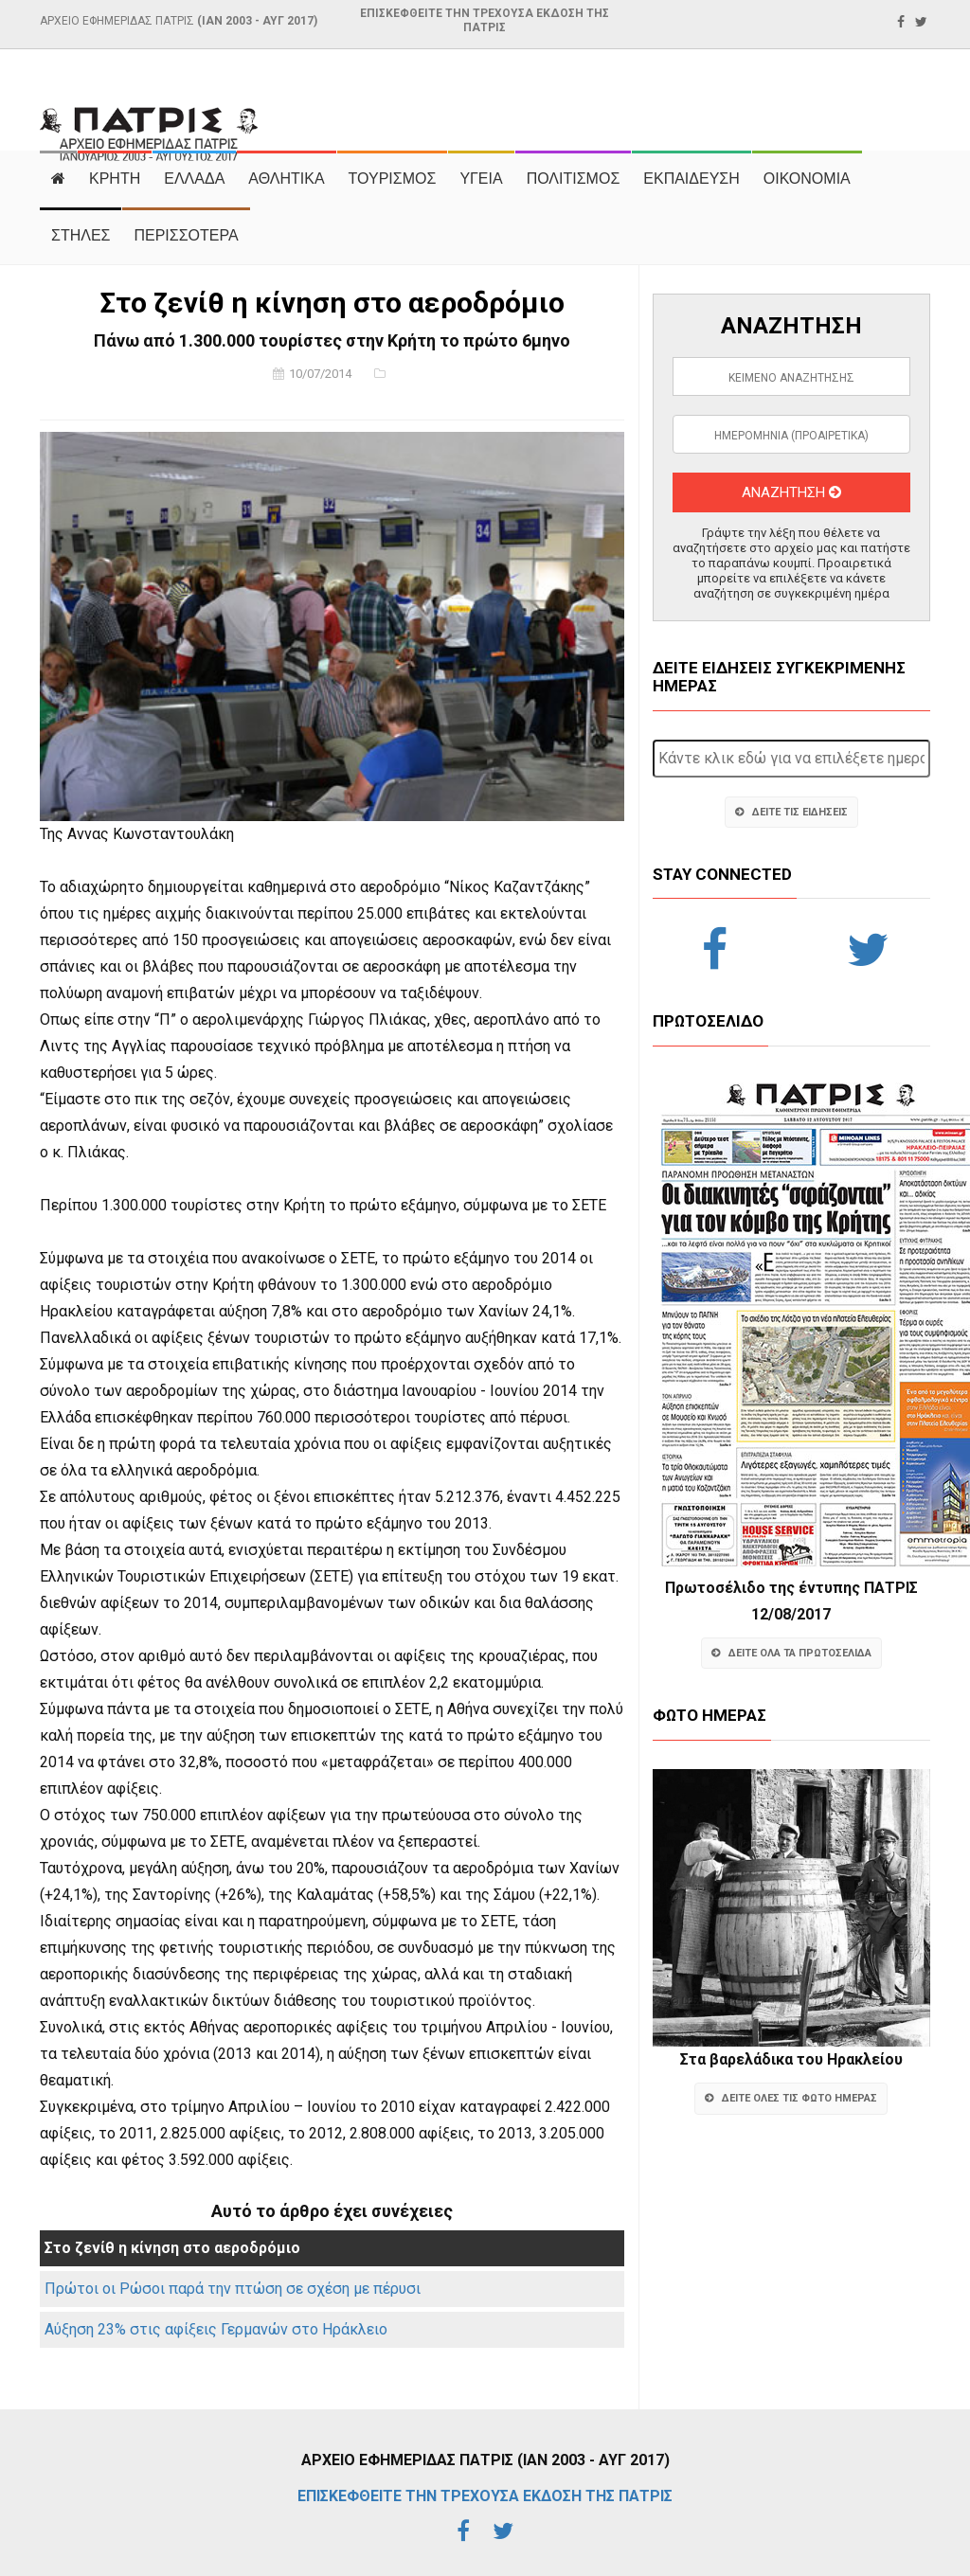 This screenshot has height=2576, width=970. Describe the element at coordinates (791, 492) in the screenshot. I see `ΑΝΑΖΗΤΗΣΗ` at that location.